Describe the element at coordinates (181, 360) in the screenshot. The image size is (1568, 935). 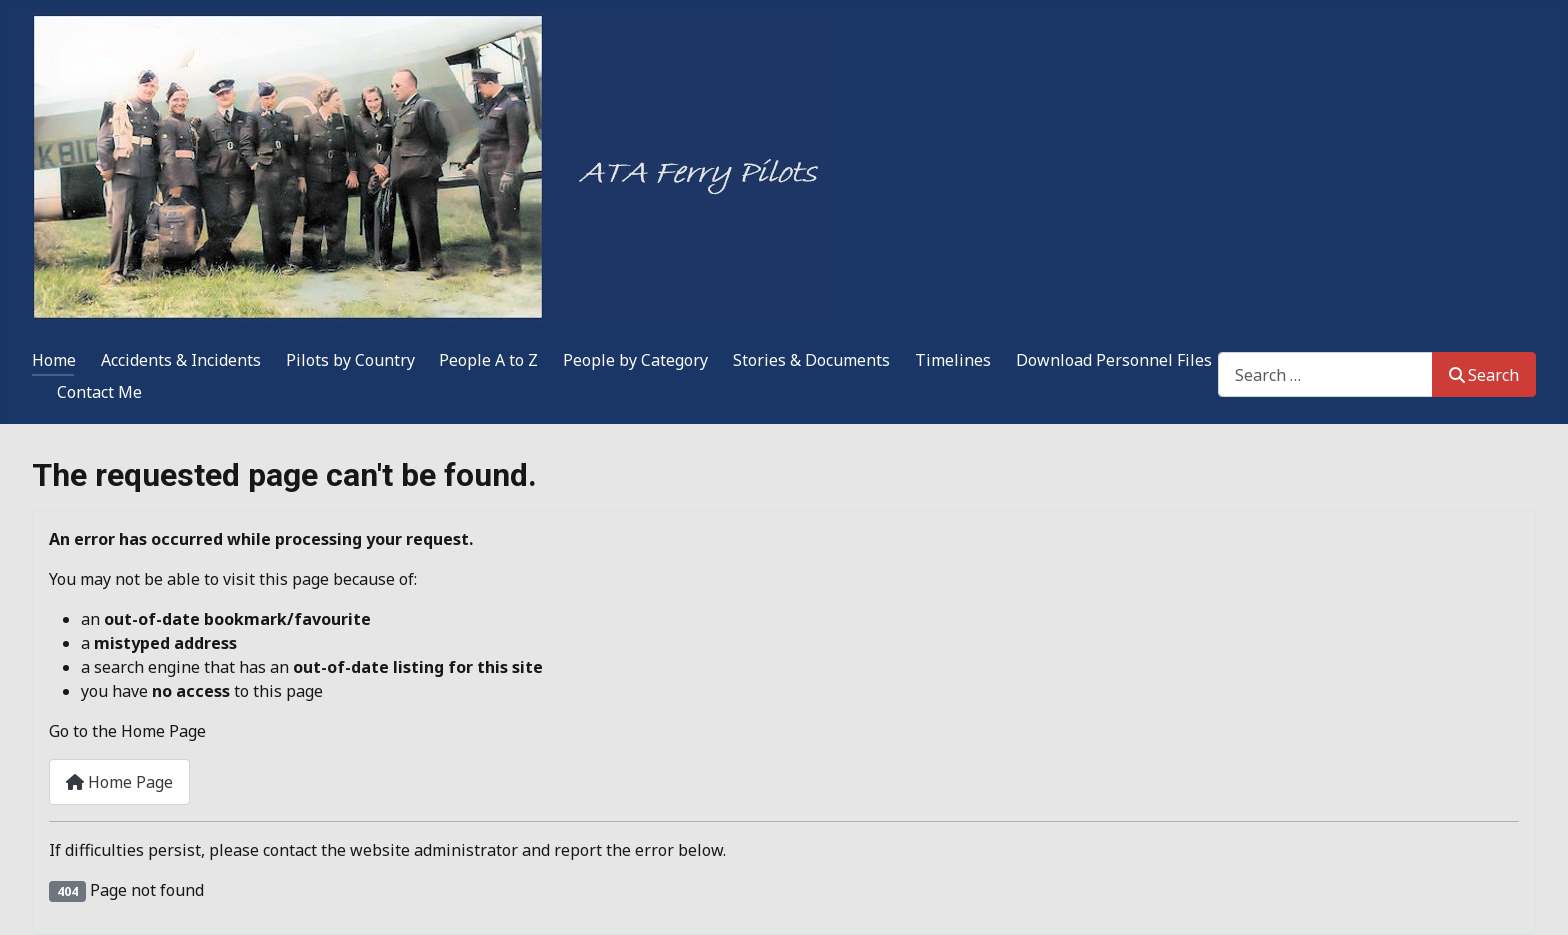
I see `Accidents & Incidents` at that location.